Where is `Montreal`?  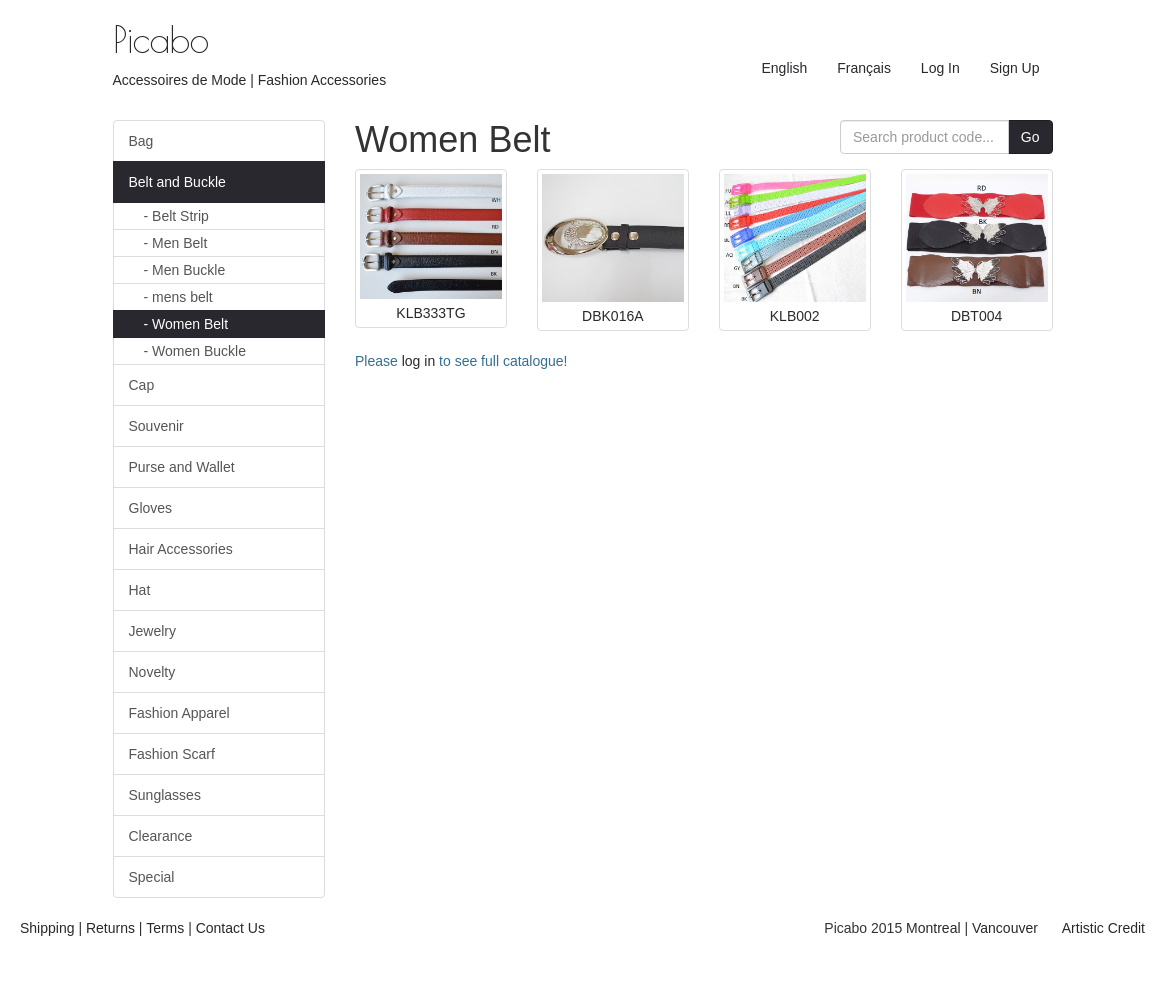 Montreal is located at coordinates (933, 928).